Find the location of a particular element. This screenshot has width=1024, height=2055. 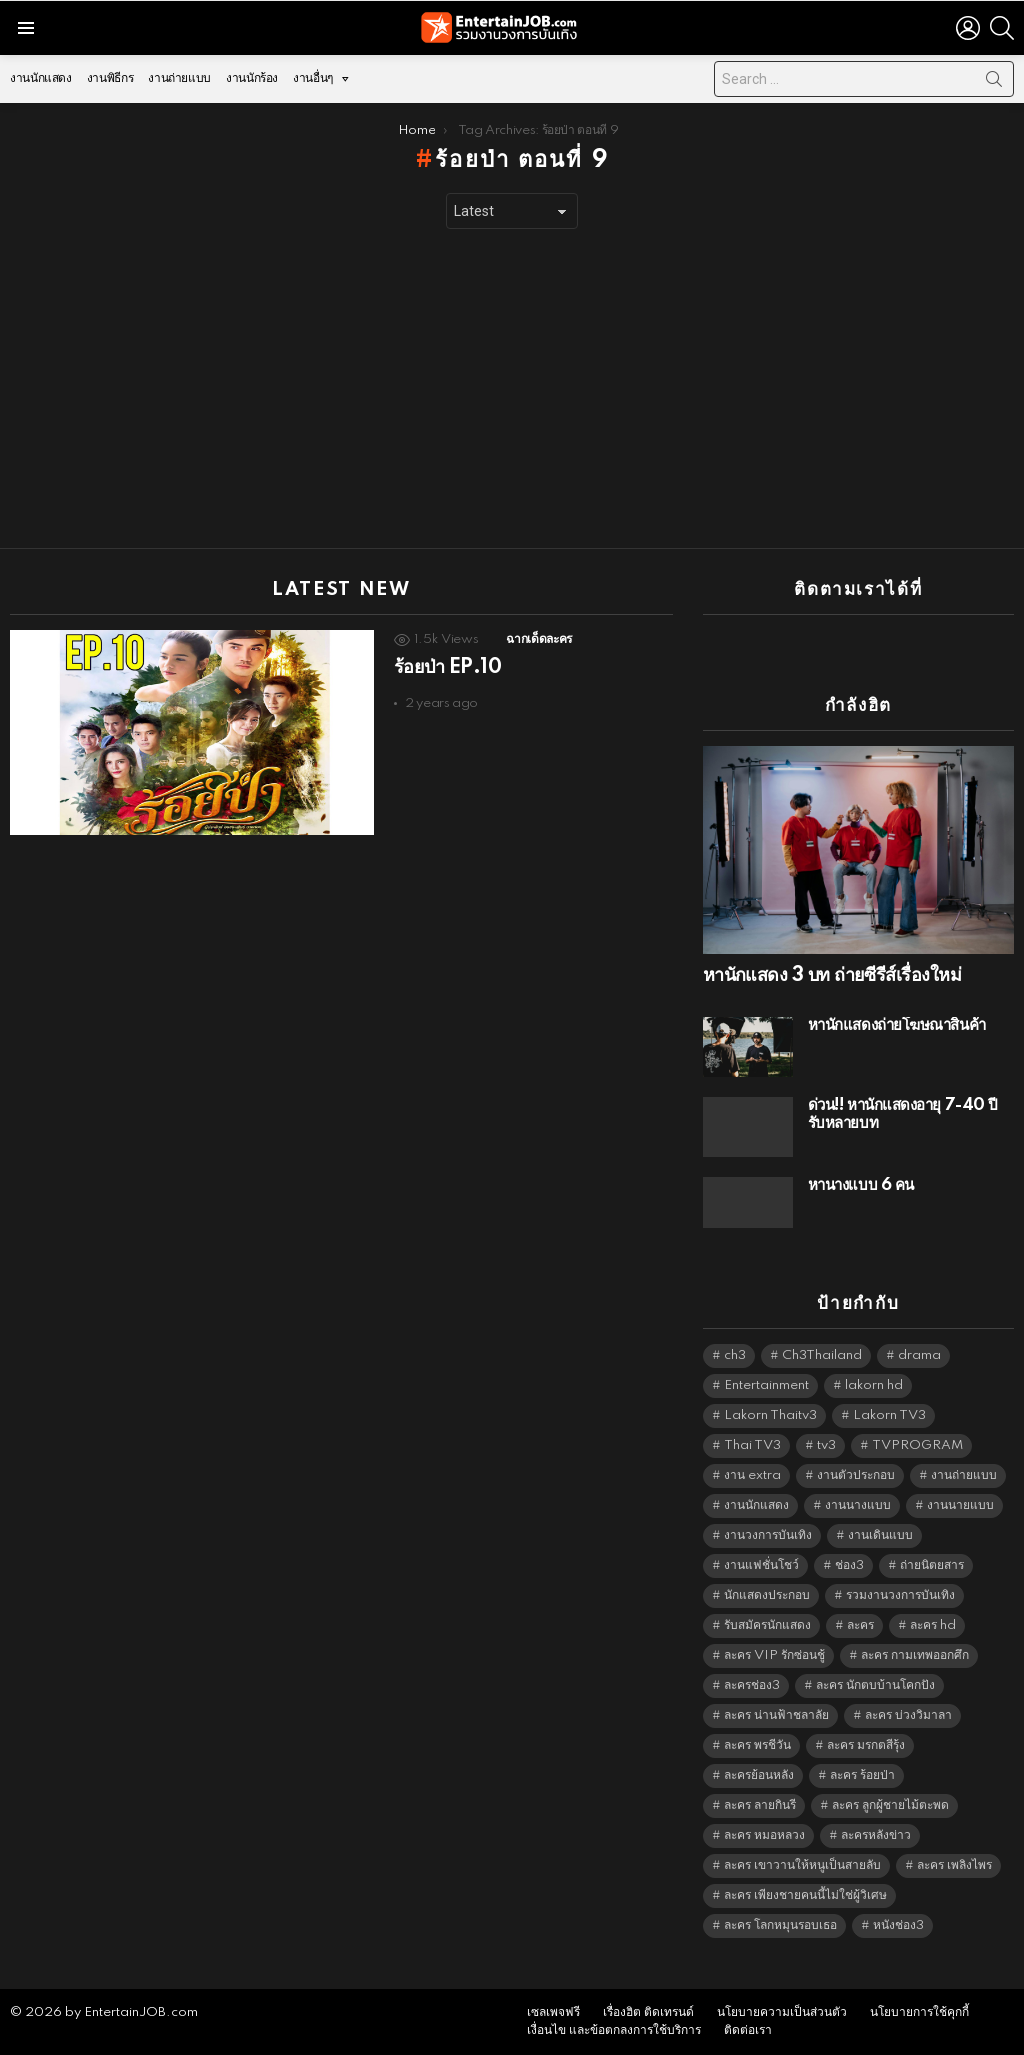

Entertainment [Entertainment (5,530 items)] is located at coordinates (766, 1385).